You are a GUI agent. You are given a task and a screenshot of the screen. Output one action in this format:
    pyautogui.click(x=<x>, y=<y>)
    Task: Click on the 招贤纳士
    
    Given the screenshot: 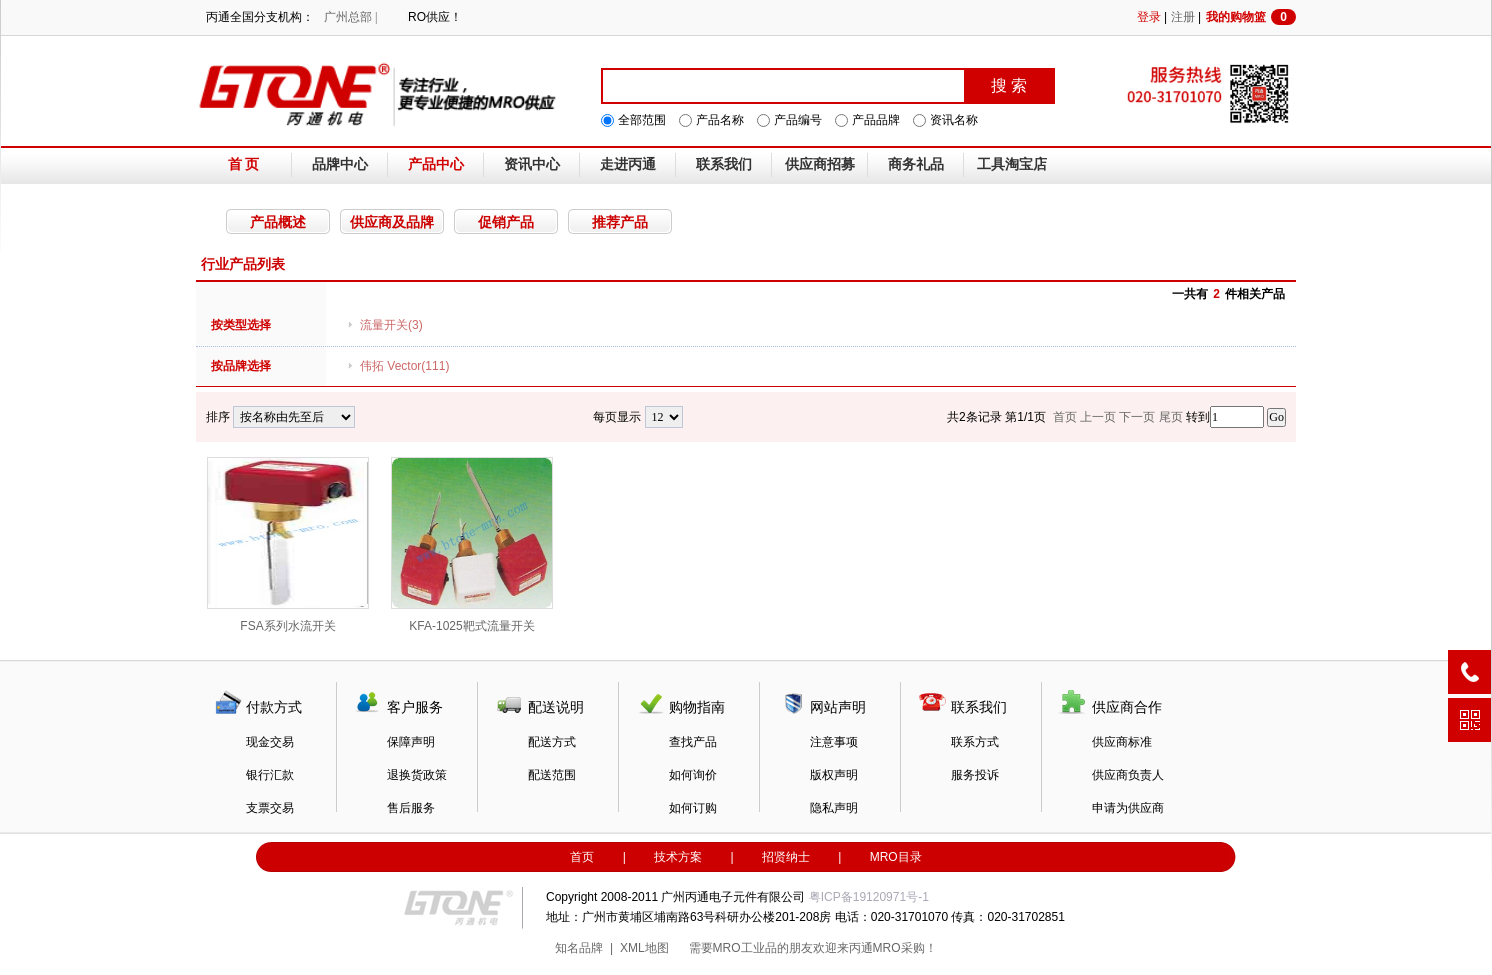 What is the action you would take?
    pyautogui.click(x=786, y=857)
    